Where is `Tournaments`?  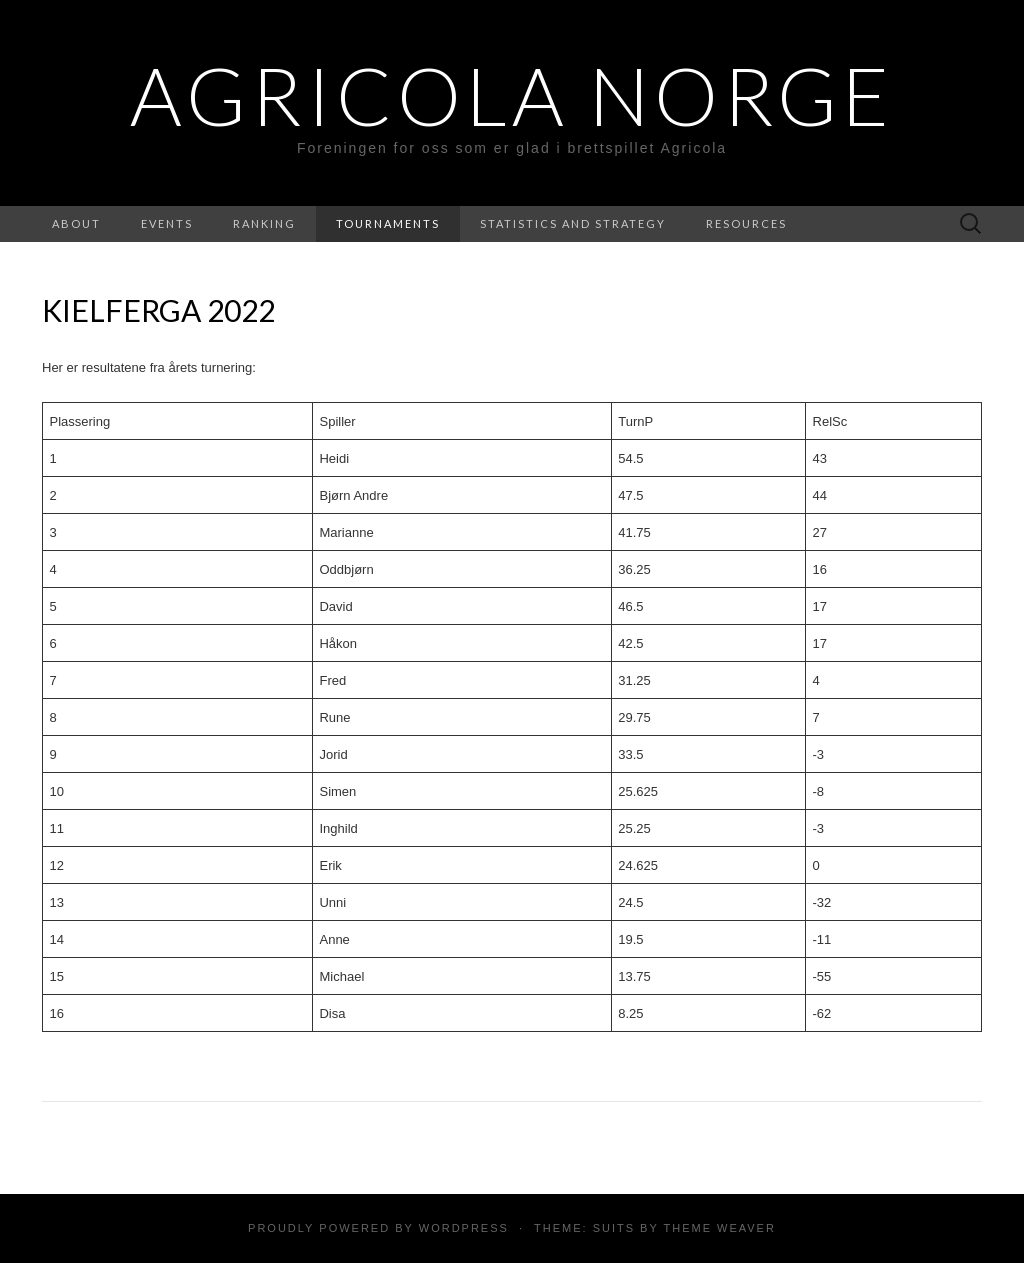
Tournaments is located at coordinates (388, 223).